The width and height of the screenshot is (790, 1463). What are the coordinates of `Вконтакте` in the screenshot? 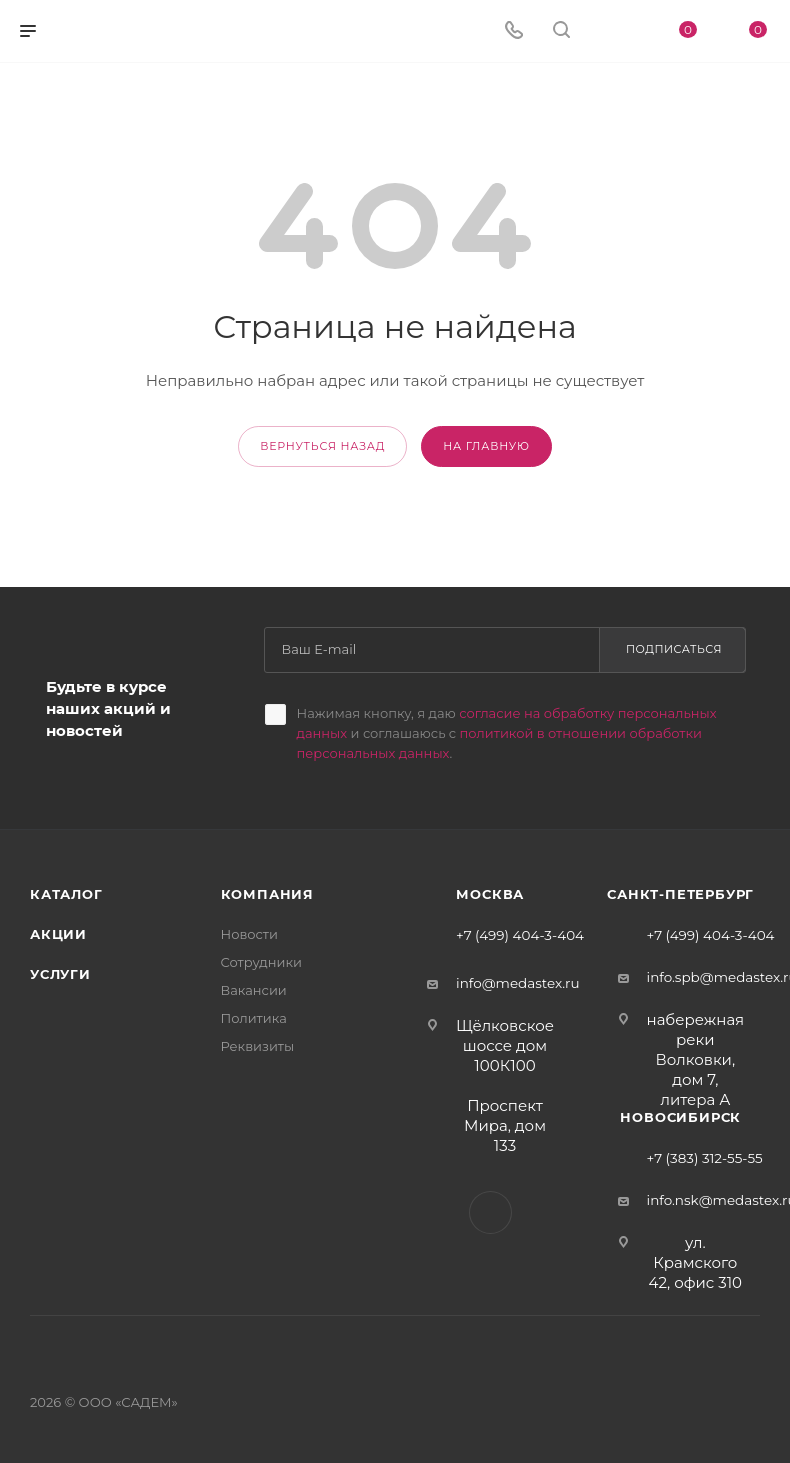 It's located at (490, 1212).